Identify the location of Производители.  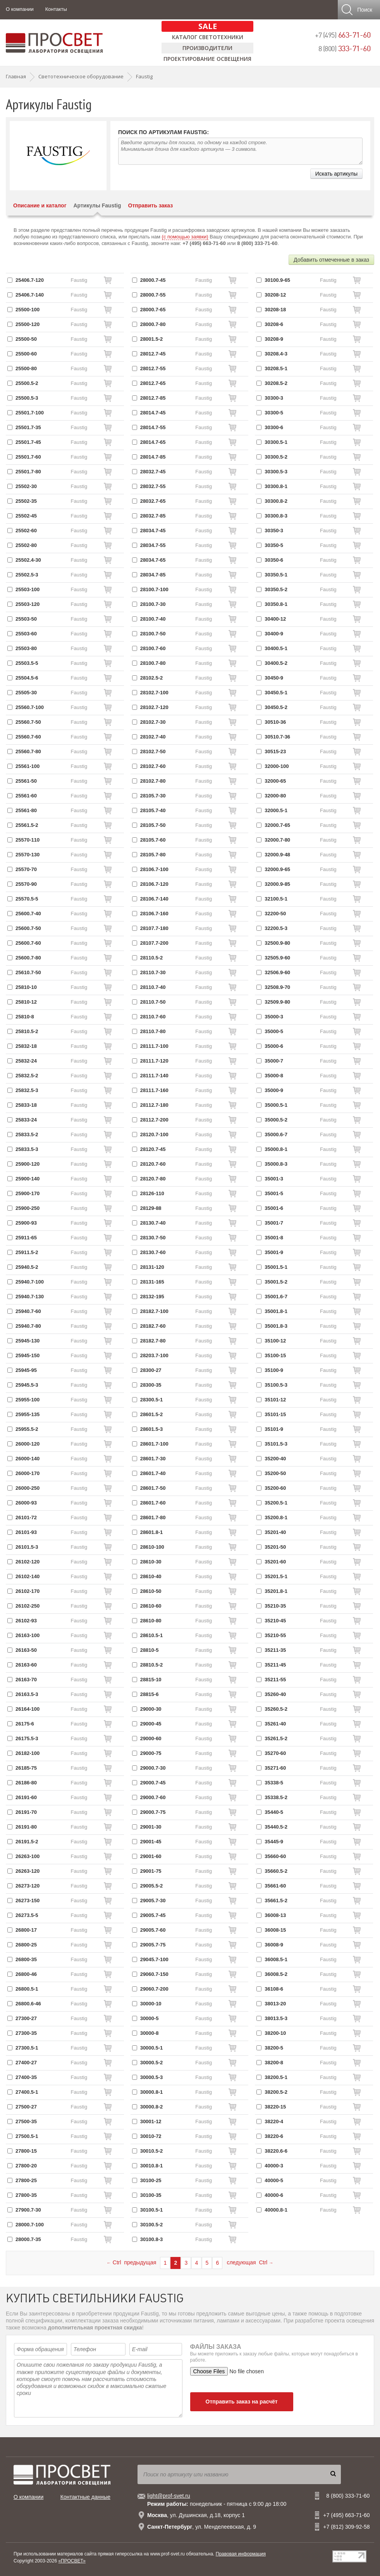
(207, 48).